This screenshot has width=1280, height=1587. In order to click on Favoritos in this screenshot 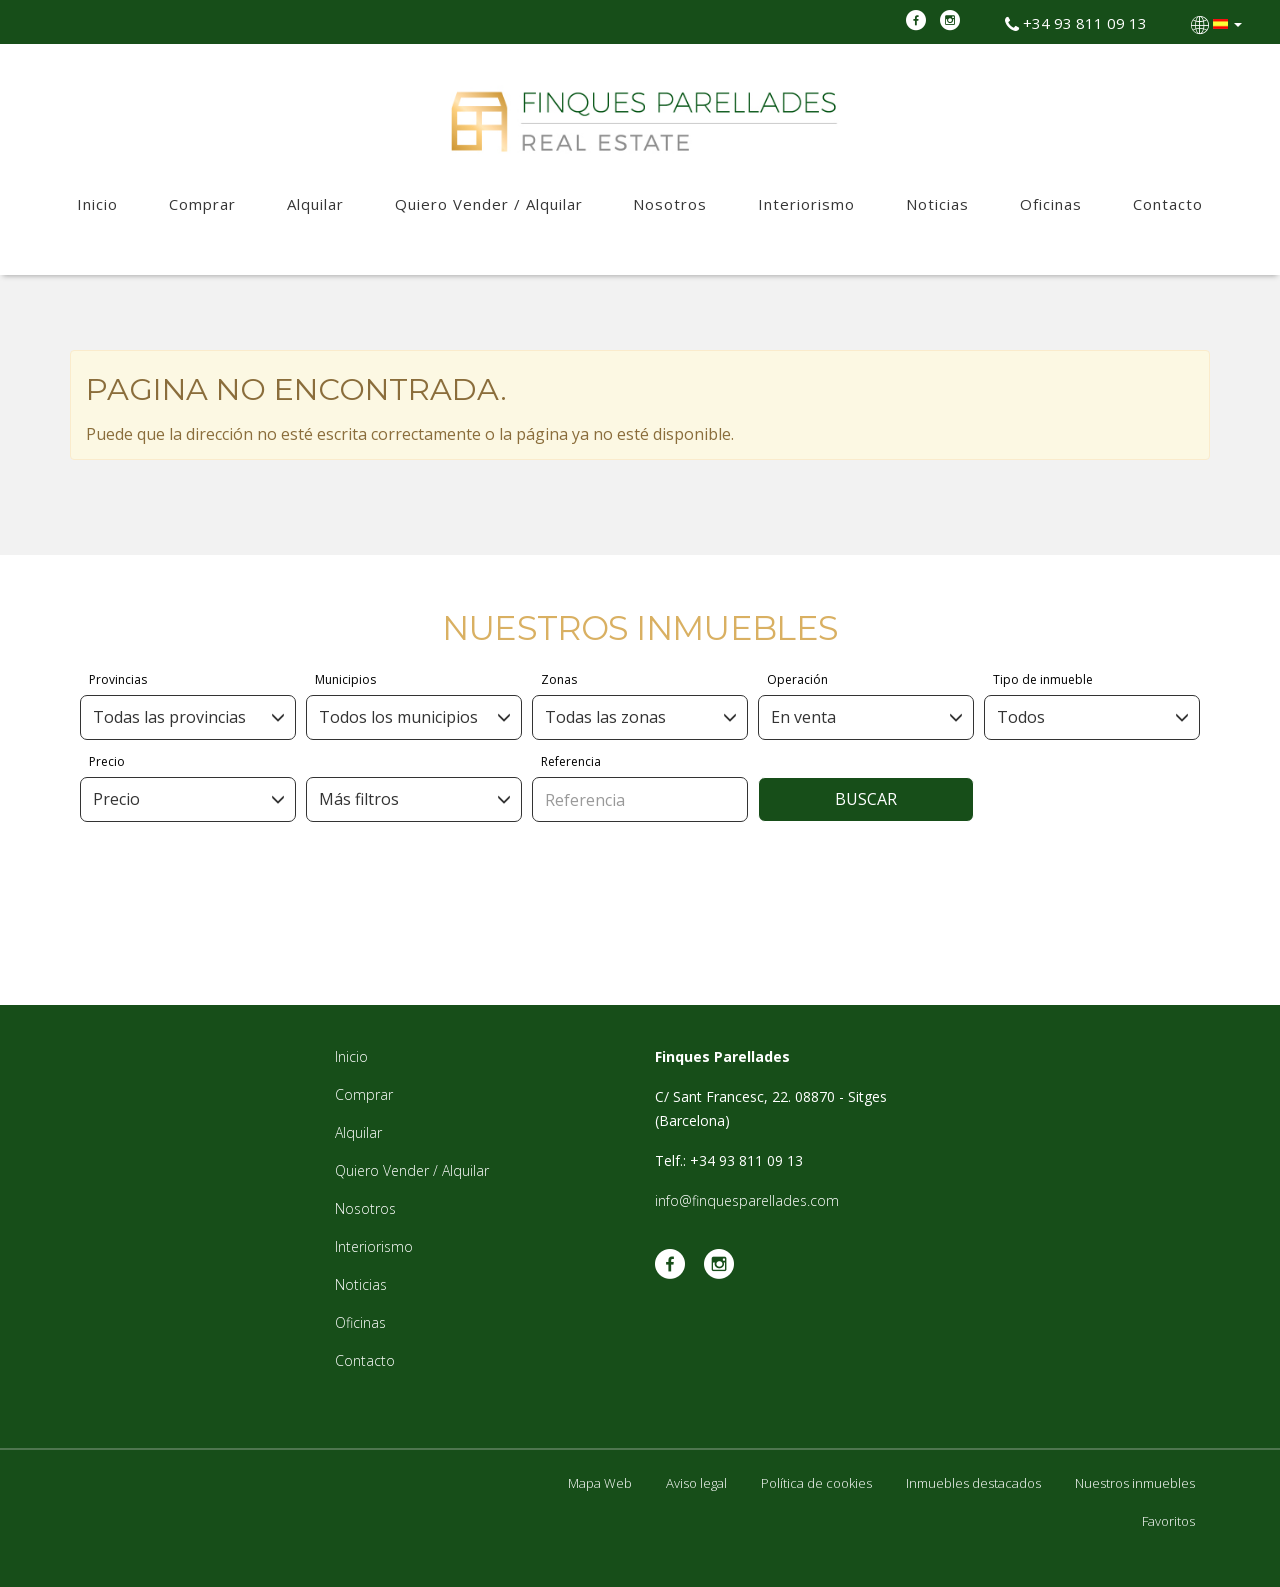, I will do `click(1168, 1521)`.